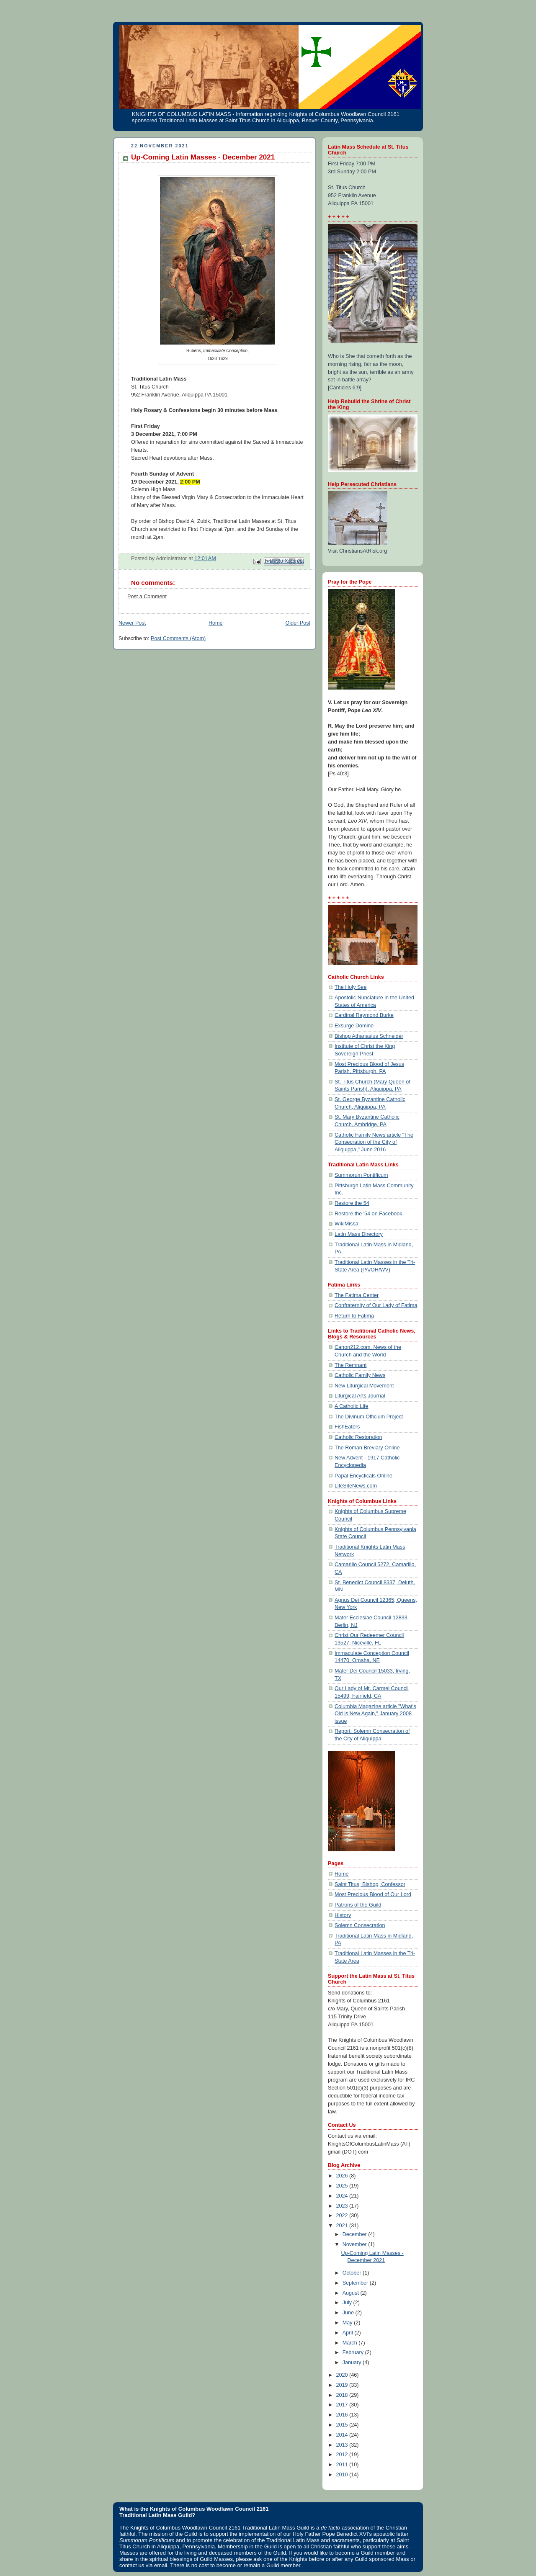  Describe the element at coordinates (343, 2176) in the screenshot. I see `2026` at that location.